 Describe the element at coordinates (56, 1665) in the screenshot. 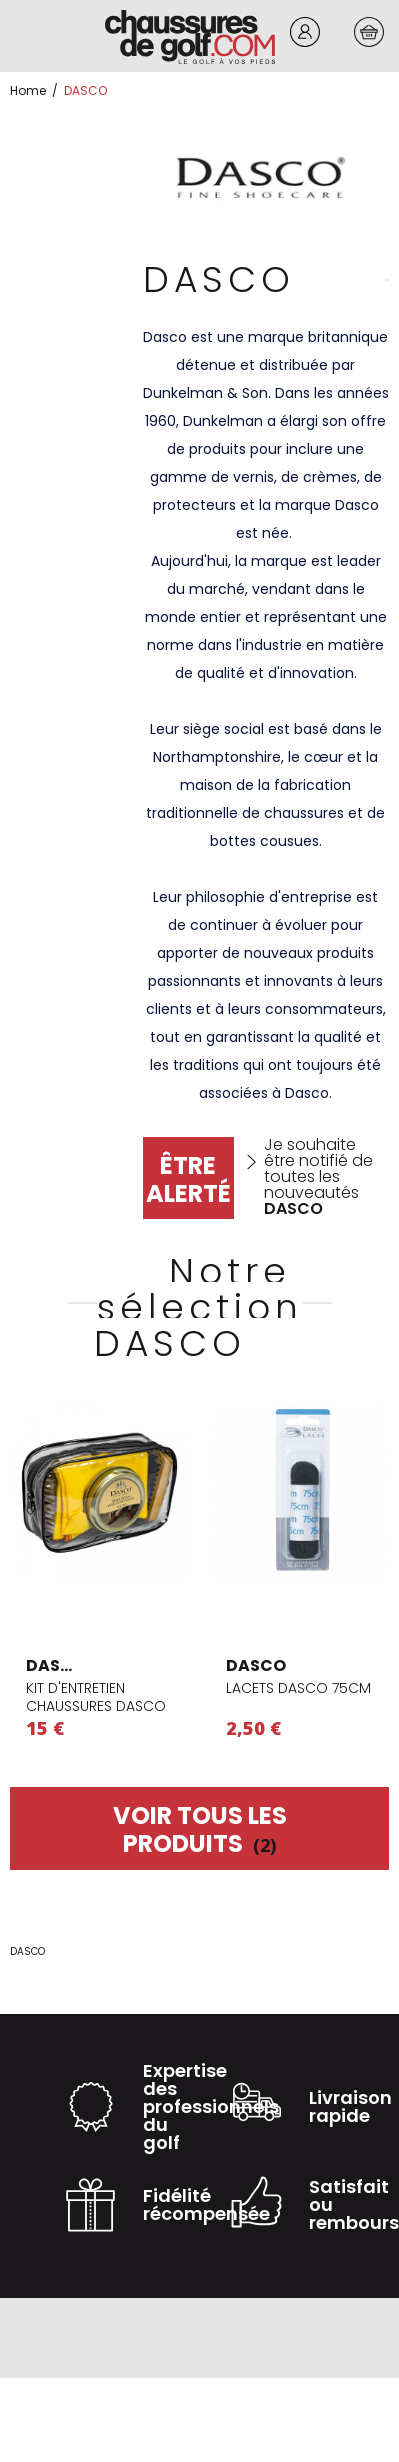

I see `DASCO` at that location.